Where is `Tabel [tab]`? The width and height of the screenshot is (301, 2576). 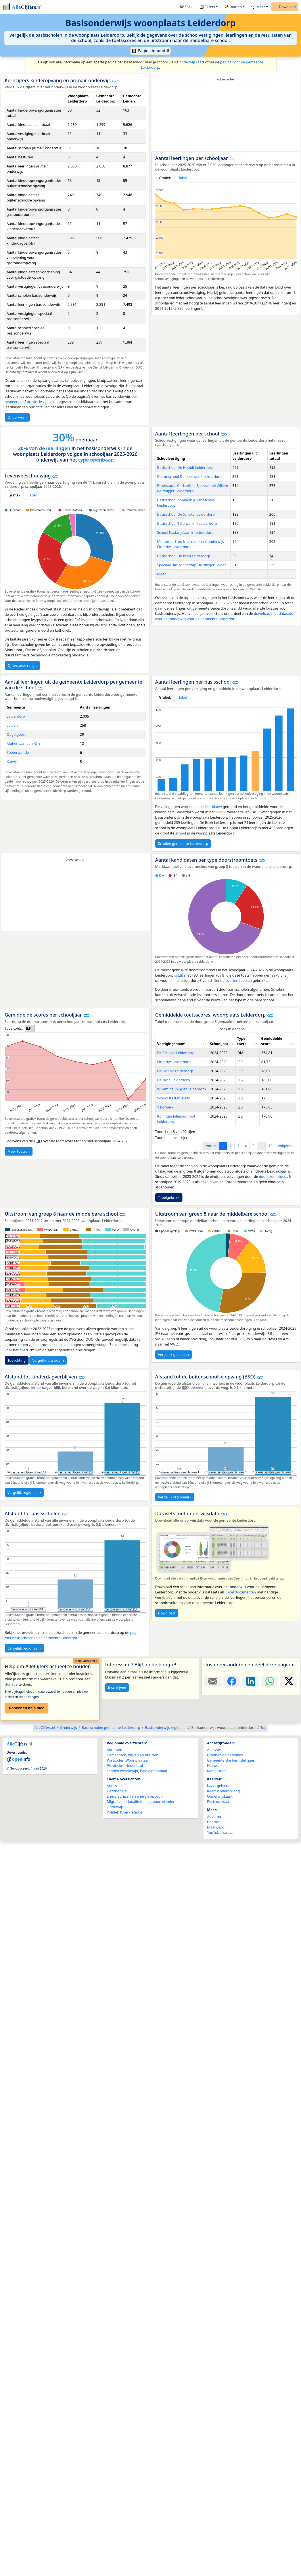 Tabel [tab] is located at coordinates (182, 177).